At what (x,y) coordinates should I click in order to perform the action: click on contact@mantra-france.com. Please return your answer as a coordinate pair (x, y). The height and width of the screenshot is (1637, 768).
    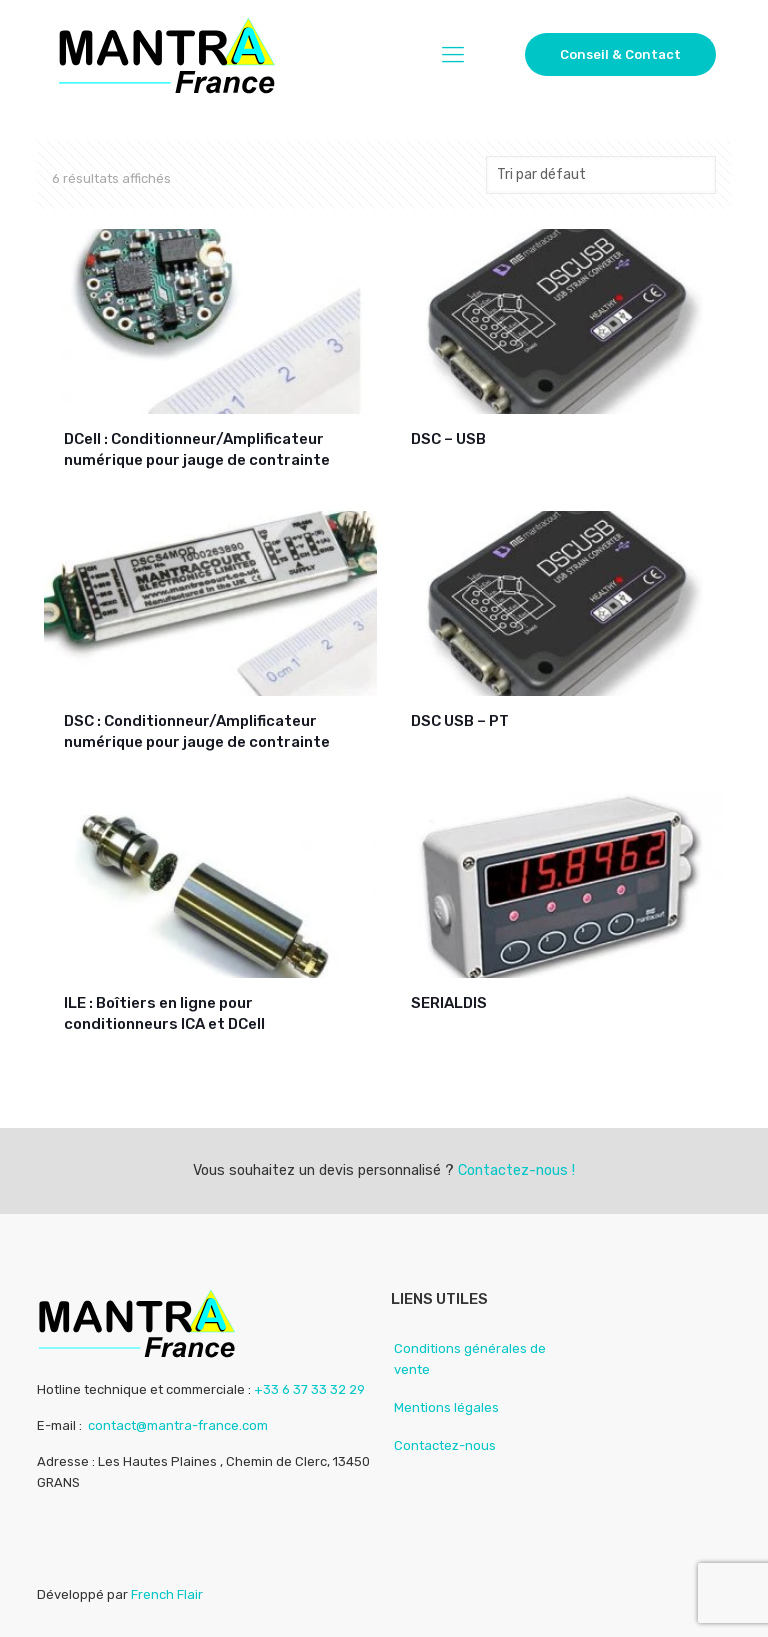
    Looking at the image, I should click on (178, 1425).